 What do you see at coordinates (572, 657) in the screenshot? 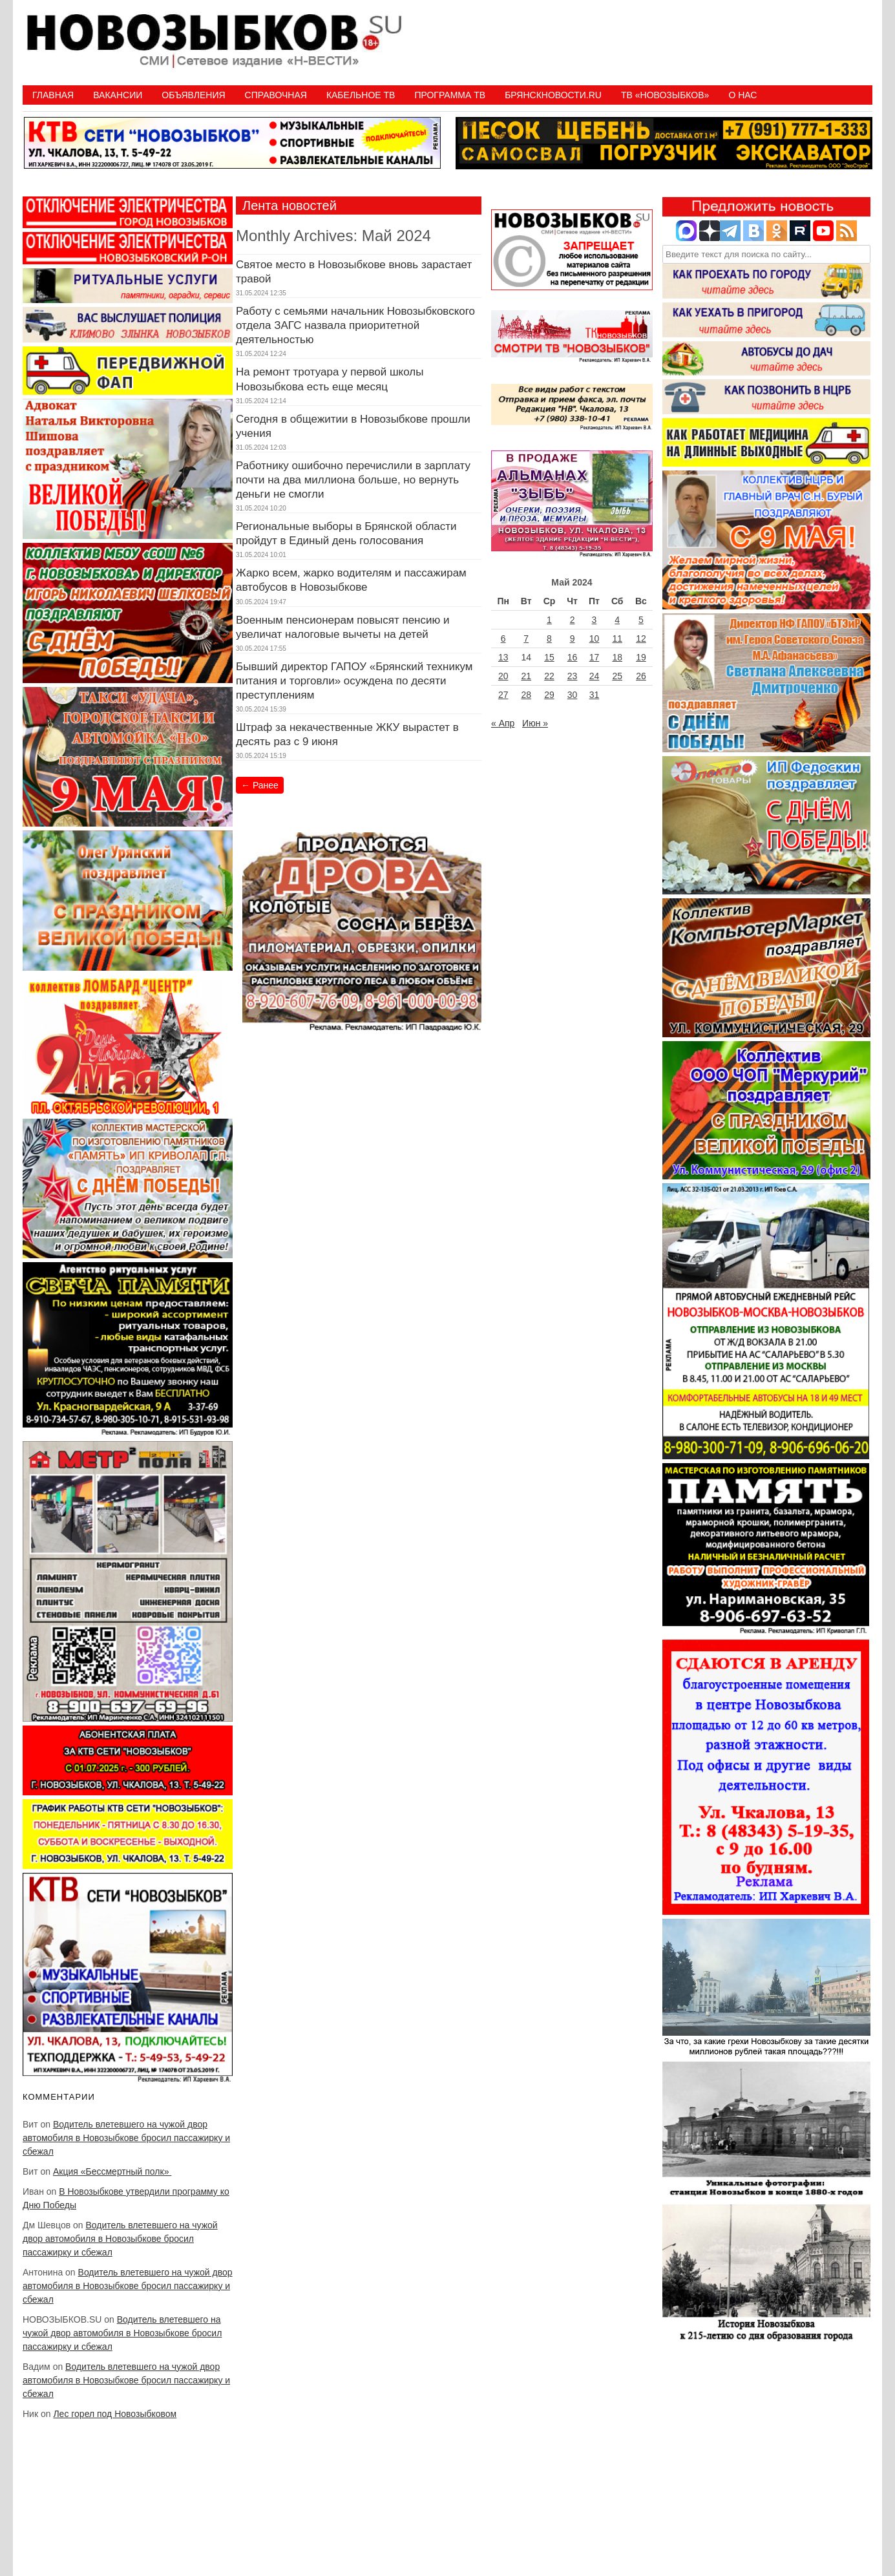
I see `16 [Записи, опубликованные 16.05.2024]` at bounding box center [572, 657].